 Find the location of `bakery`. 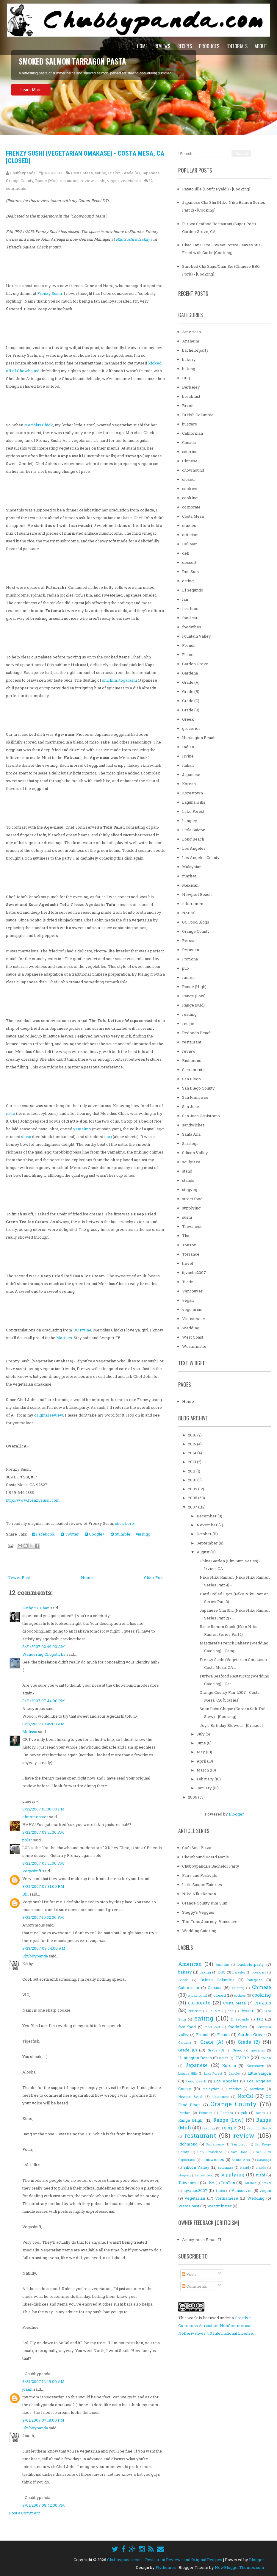

bakery is located at coordinates (189, 359).